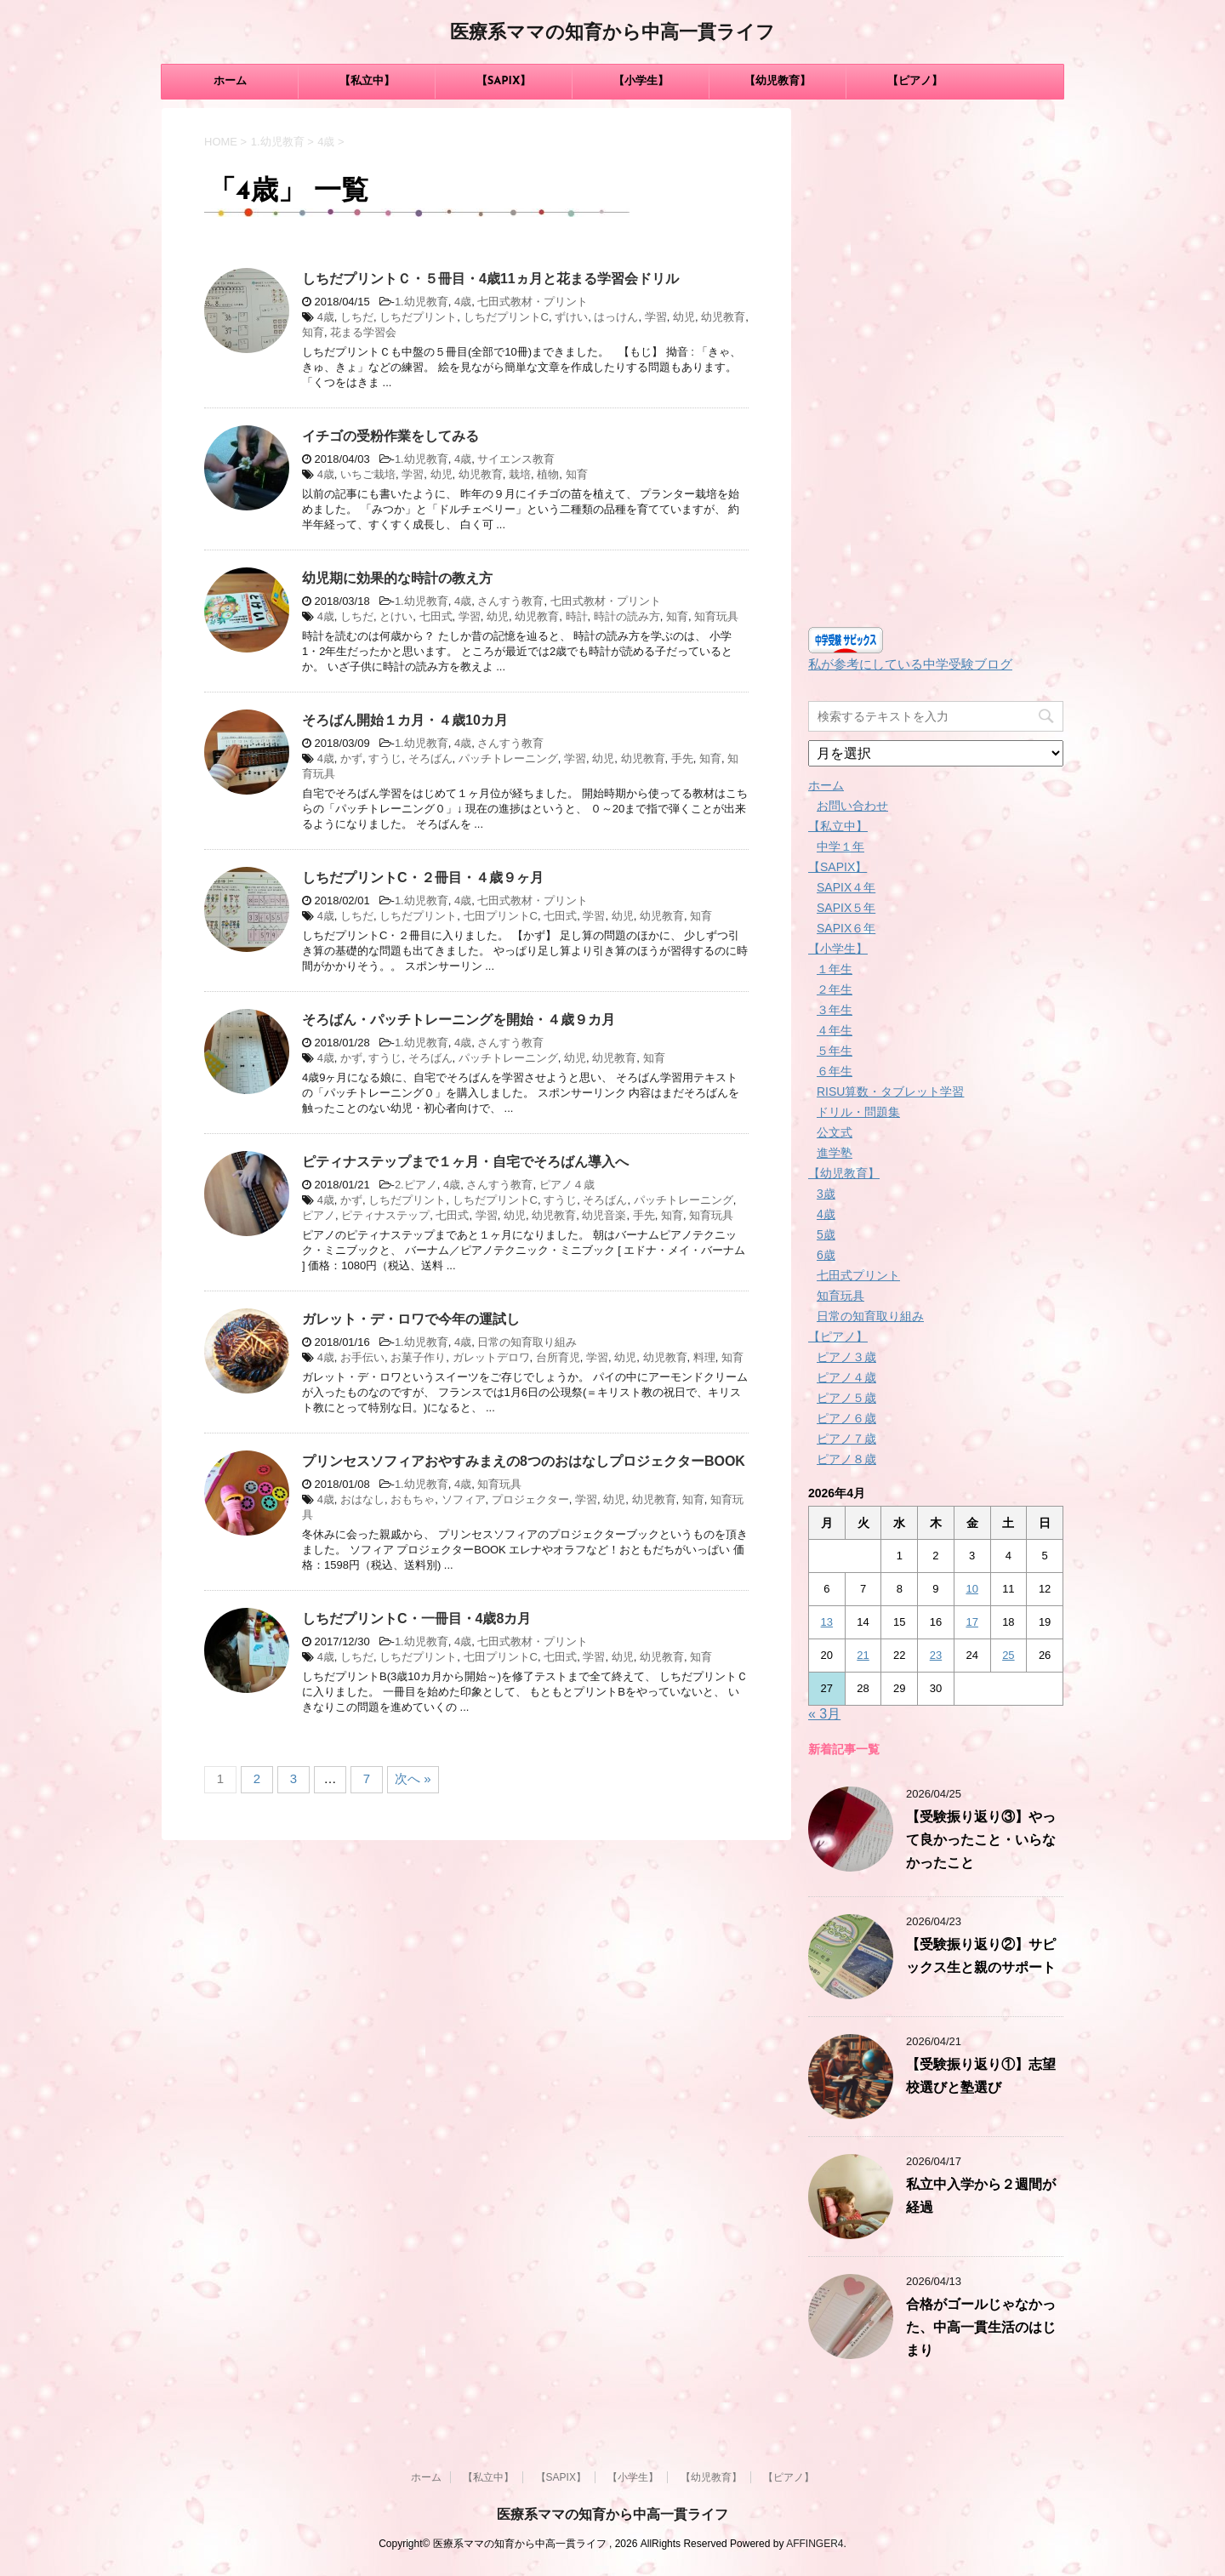  I want to click on SAPIX５年, so click(846, 908).